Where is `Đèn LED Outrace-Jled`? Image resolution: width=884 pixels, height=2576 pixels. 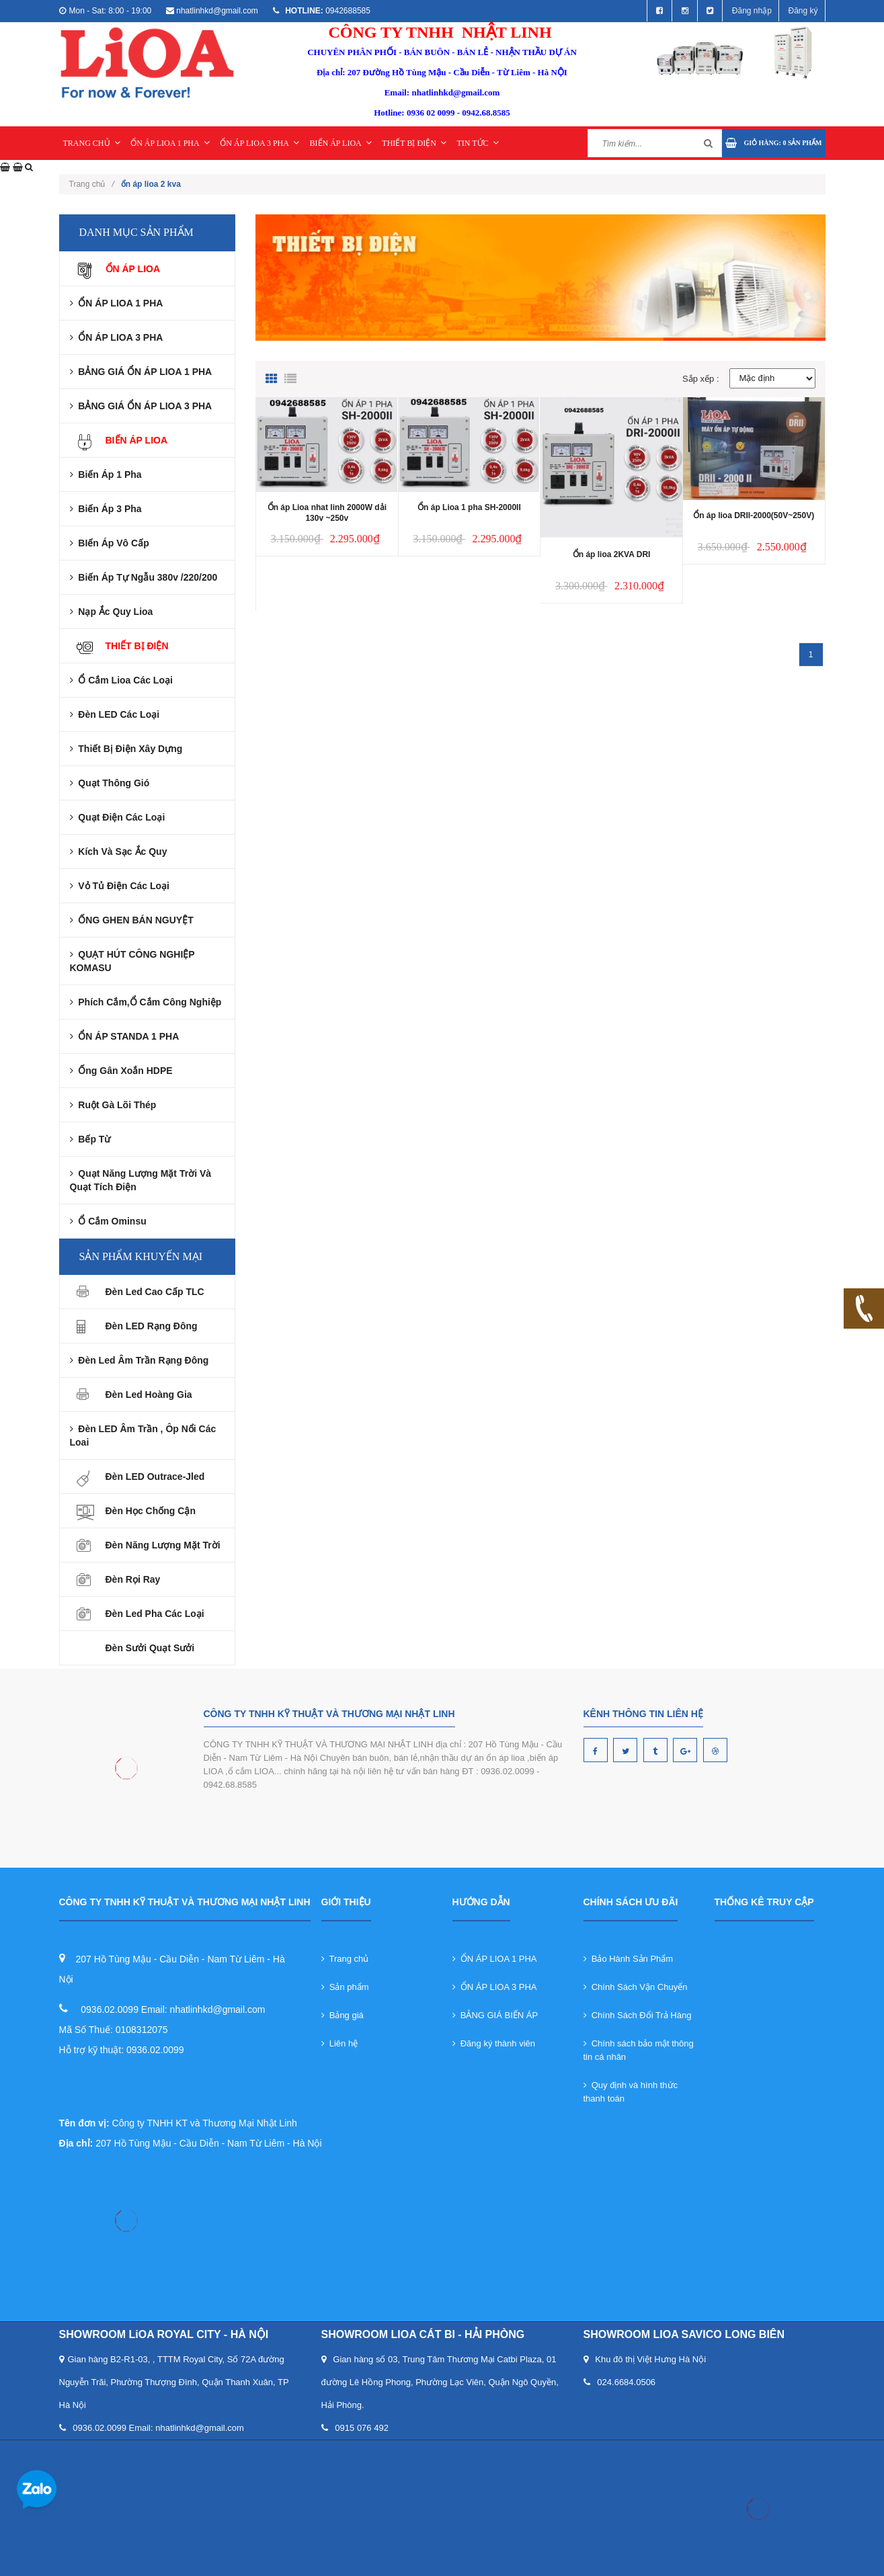
Đèn LED Outrace-Jled is located at coordinates (155, 1476).